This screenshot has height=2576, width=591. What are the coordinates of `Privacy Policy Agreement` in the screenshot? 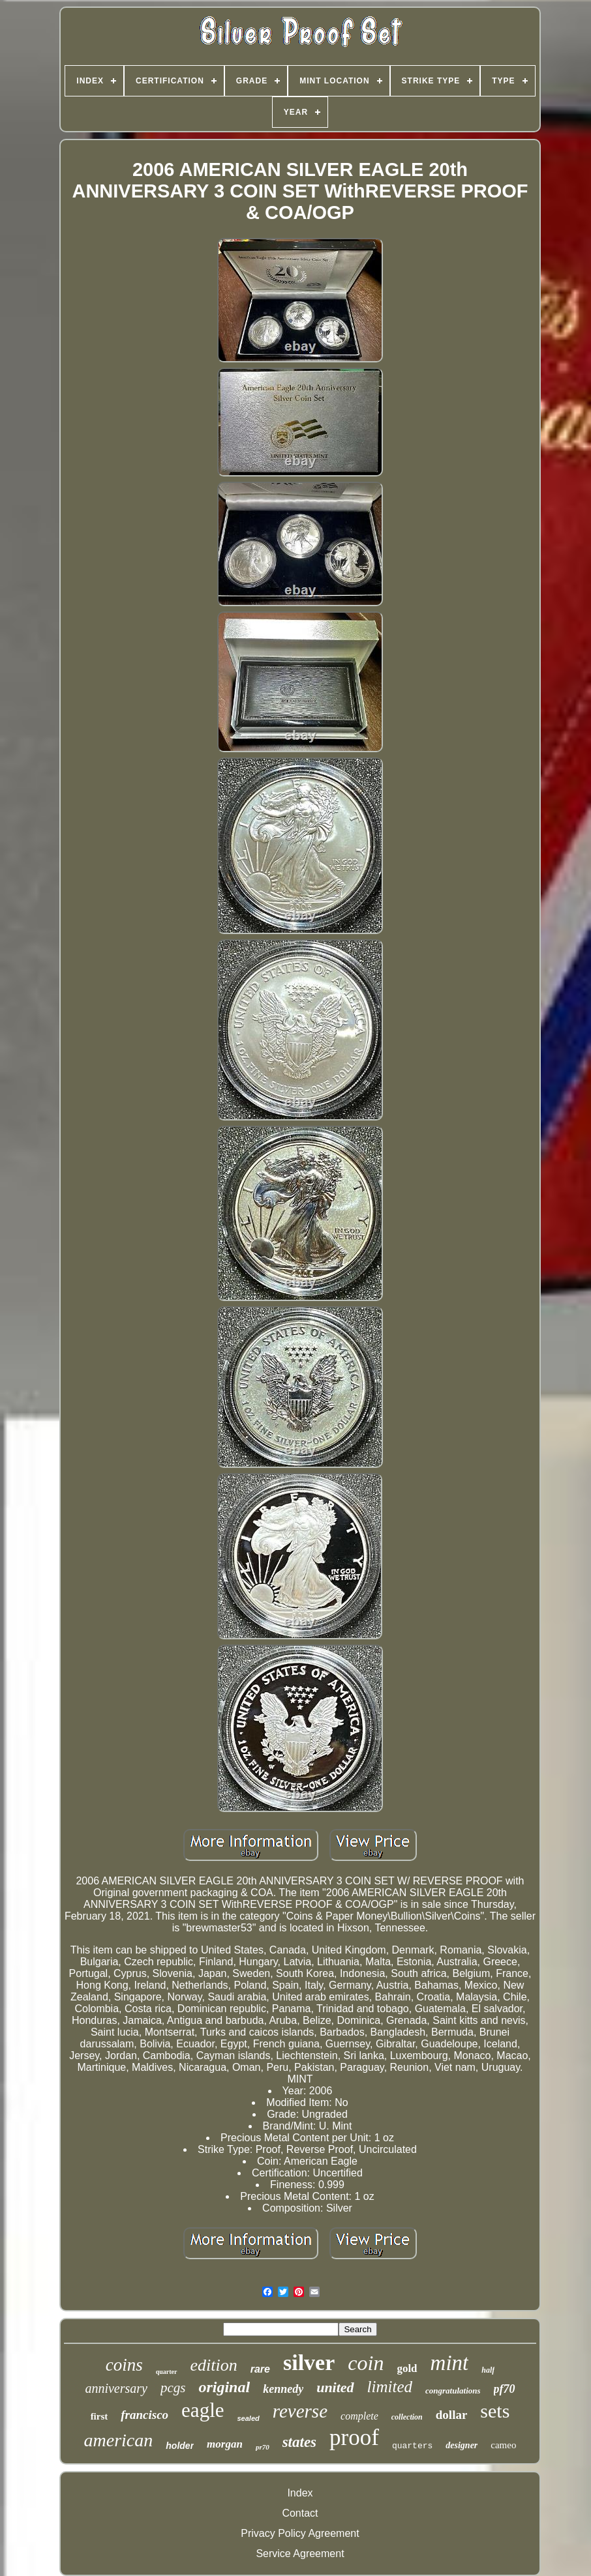 It's located at (300, 2533).